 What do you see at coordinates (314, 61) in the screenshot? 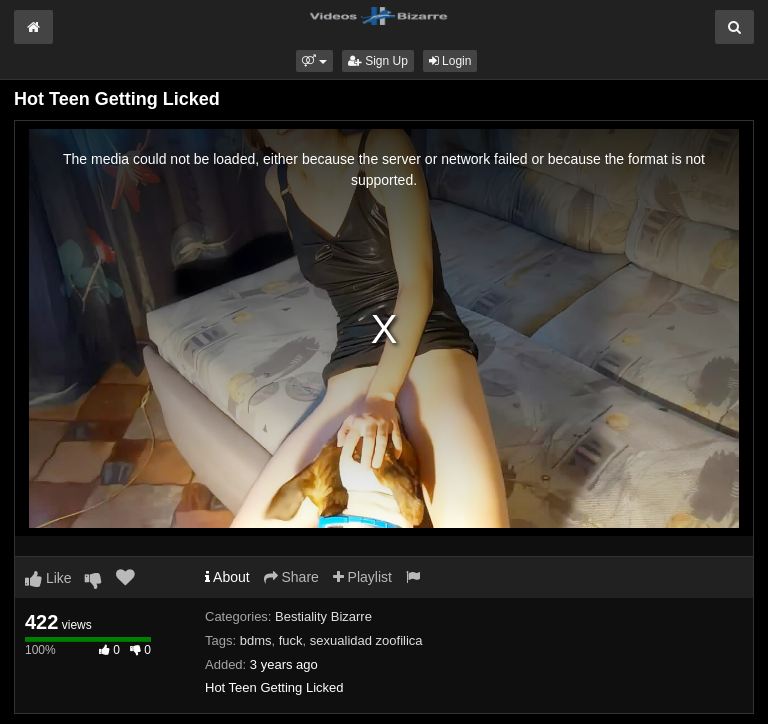
I see `[button]` at bounding box center [314, 61].